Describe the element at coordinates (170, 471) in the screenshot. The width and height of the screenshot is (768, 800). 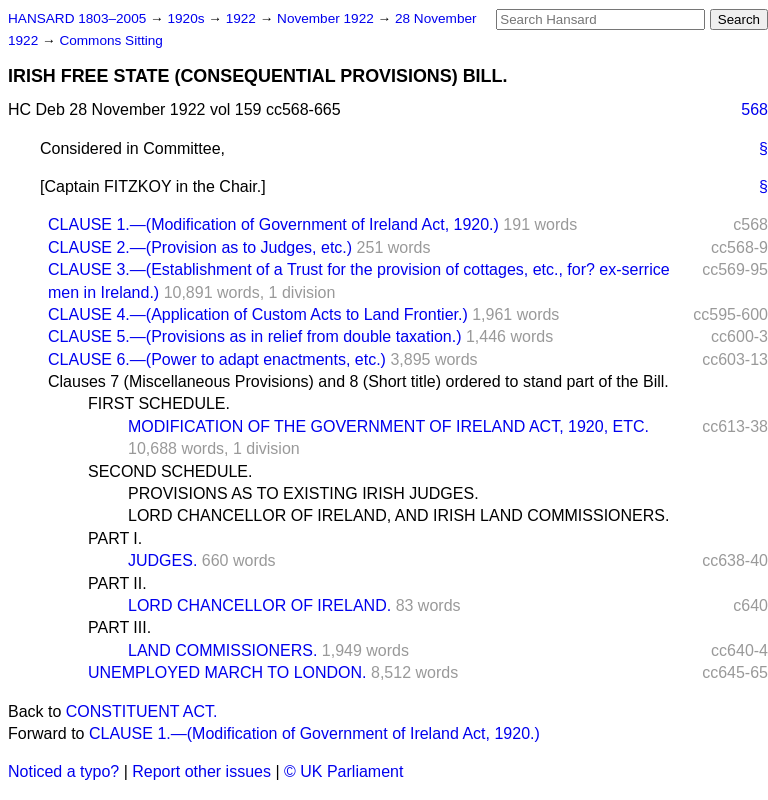
I see `SECOND SCHEDULE.` at that location.